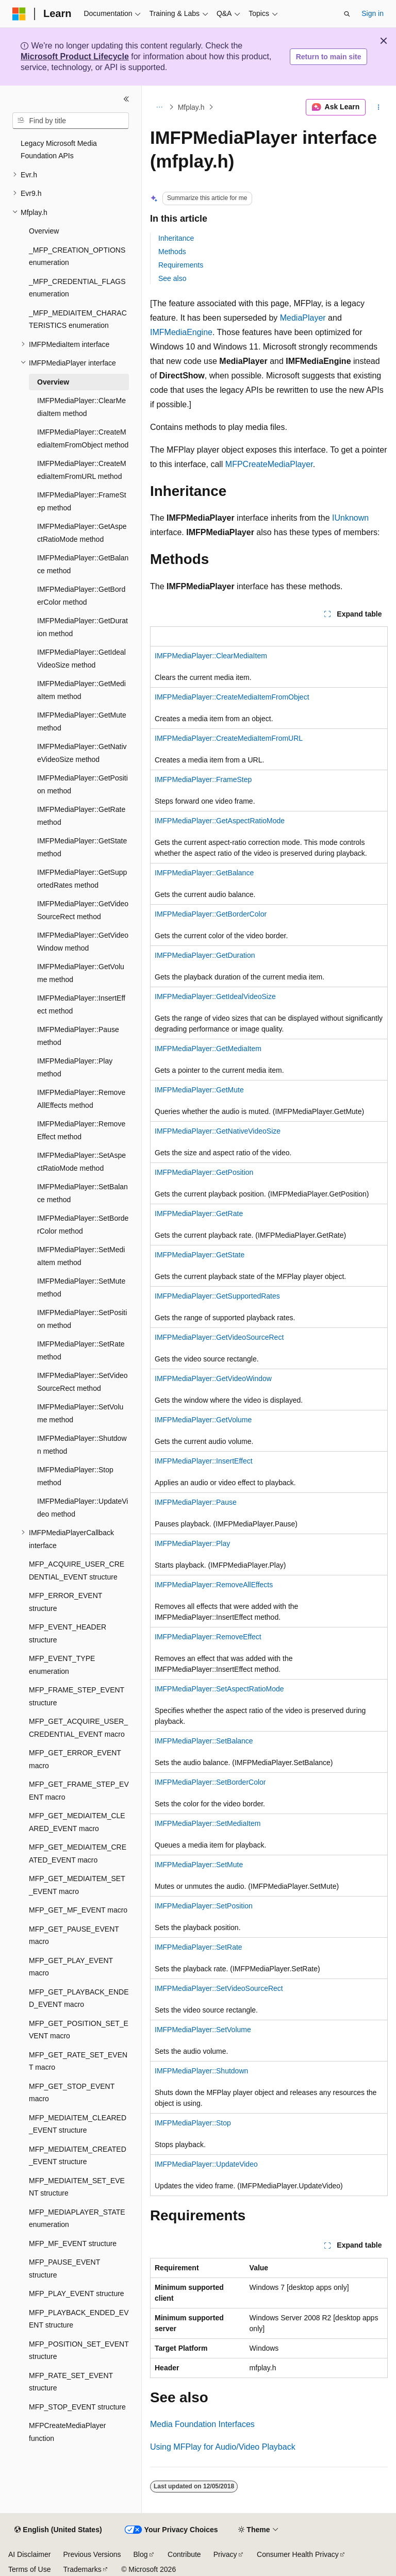 The image size is (396, 2576). I want to click on Methods, so click(172, 251).